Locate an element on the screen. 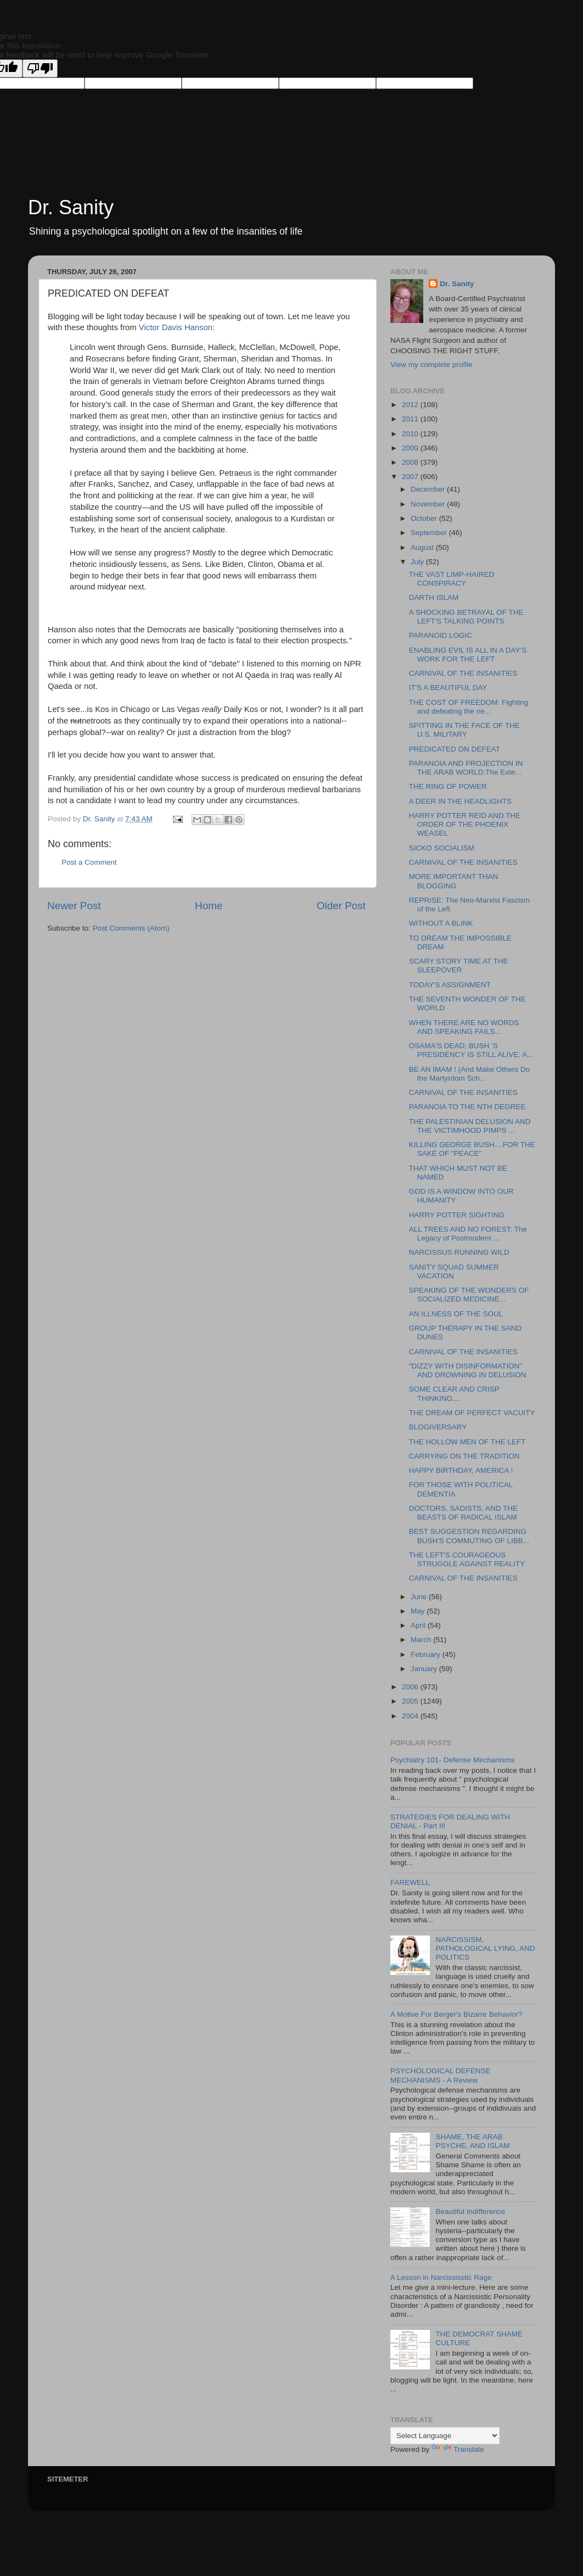 This screenshot has width=583, height=2576. ENABLING EVIL IS ALL IN A DAY'S WORK FOR THE LEFT is located at coordinates (467, 654).